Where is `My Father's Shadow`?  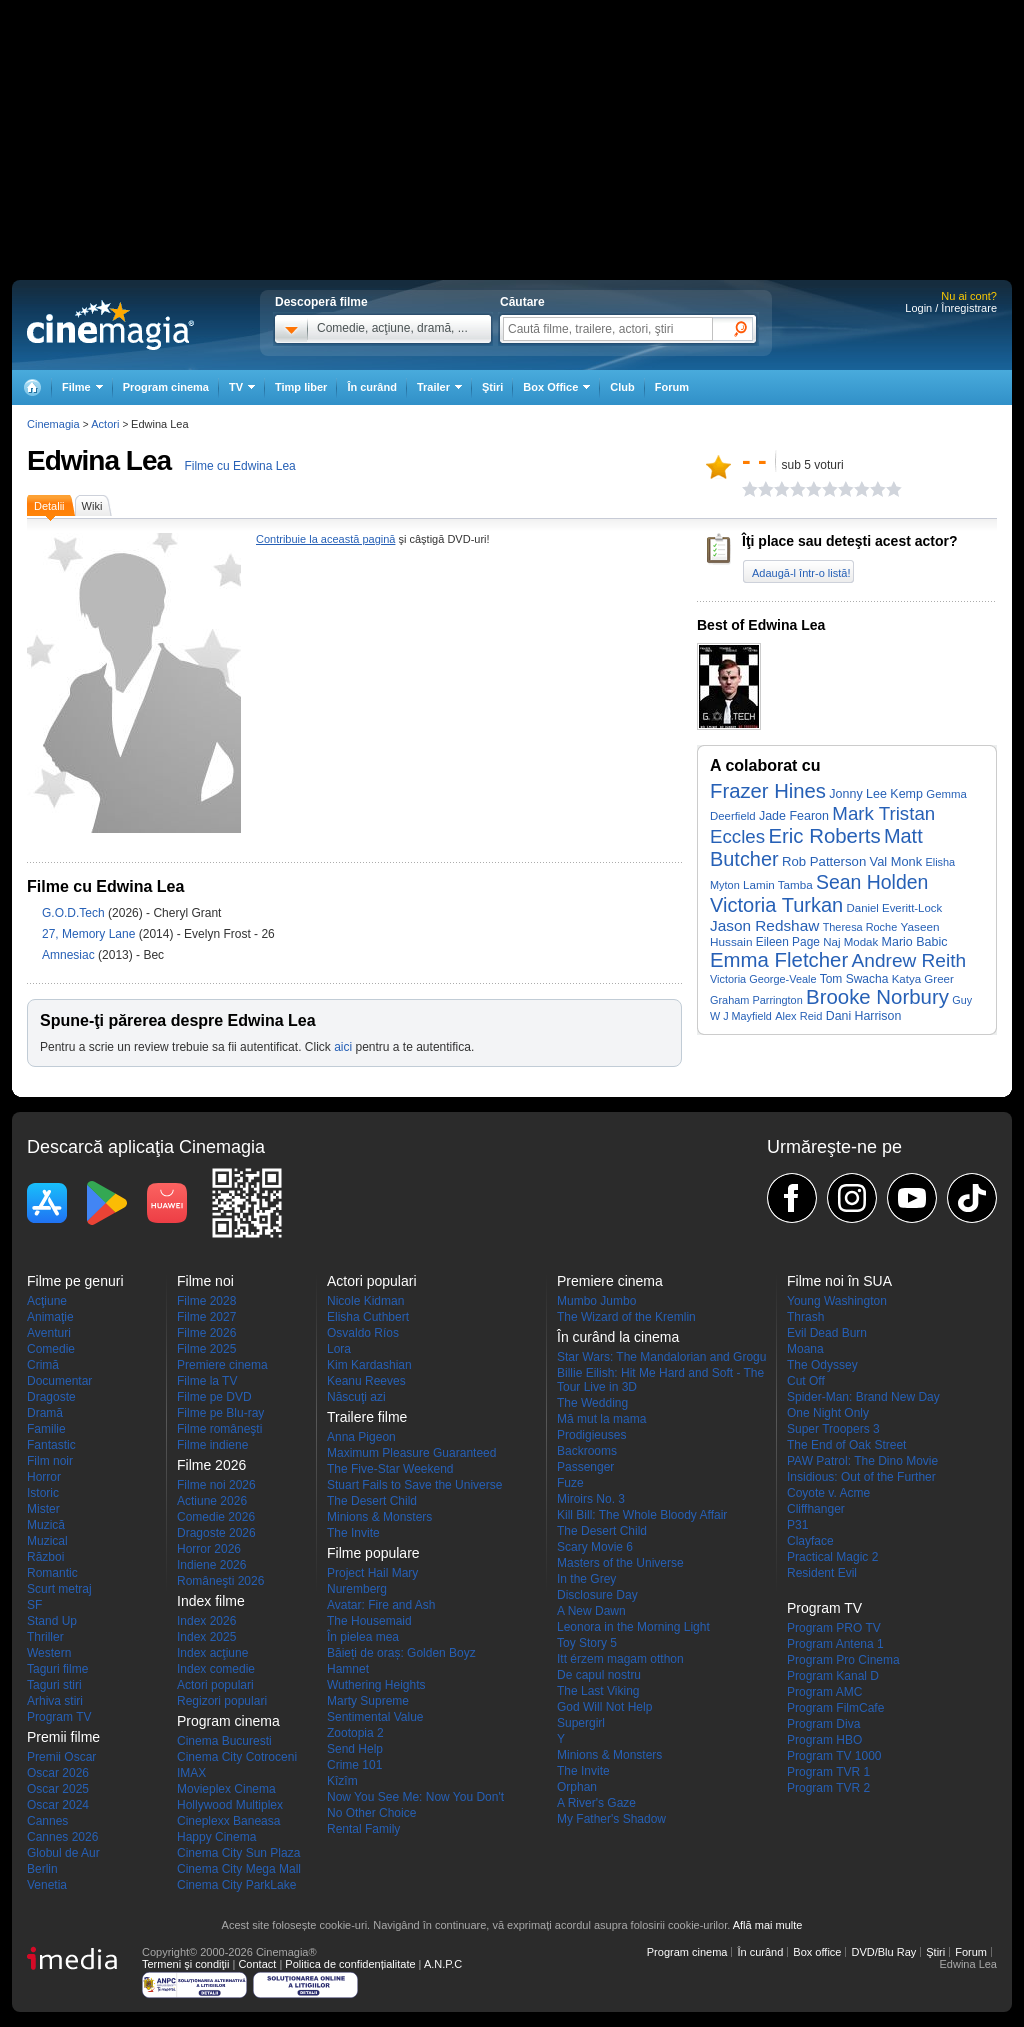 My Father's Shadow is located at coordinates (611, 1819).